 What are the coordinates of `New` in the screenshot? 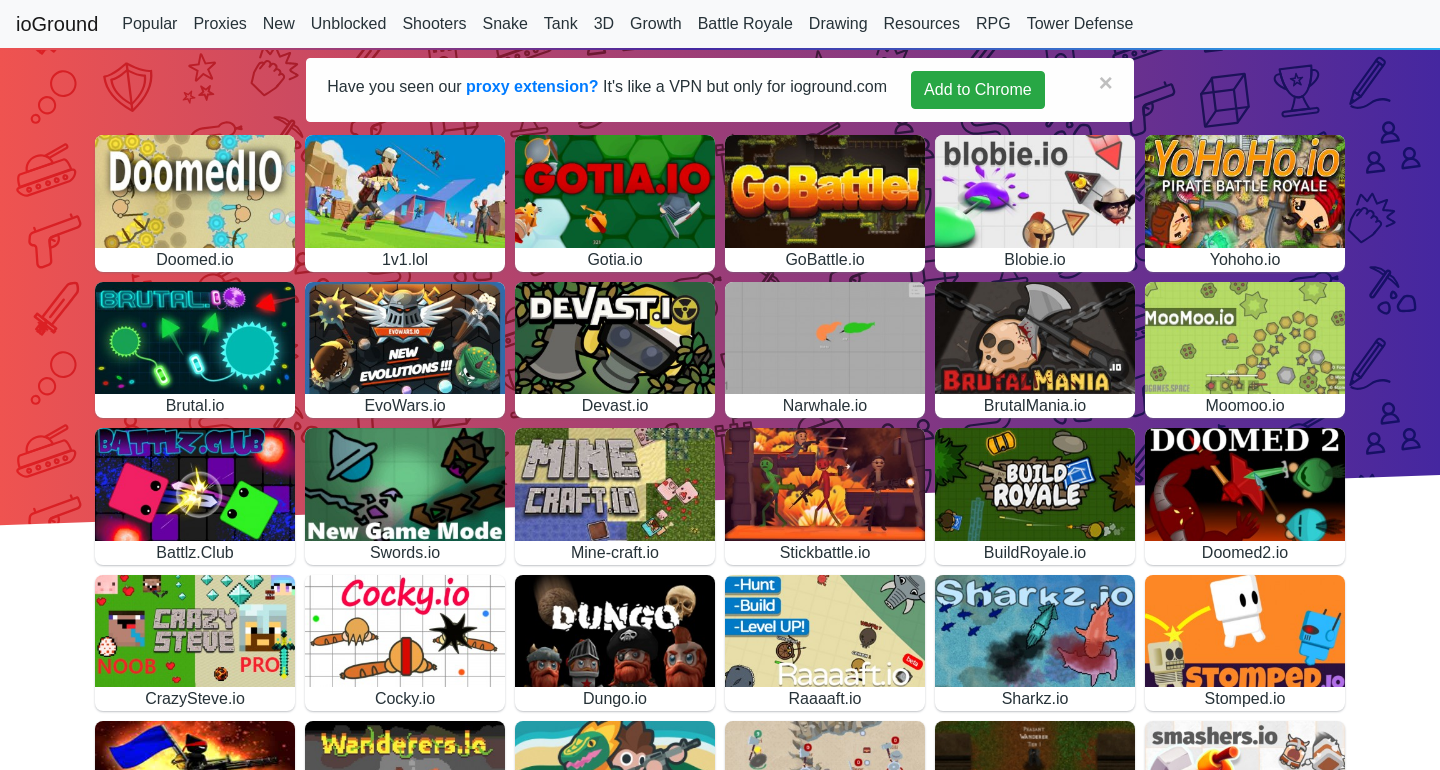 It's located at (279, 23).